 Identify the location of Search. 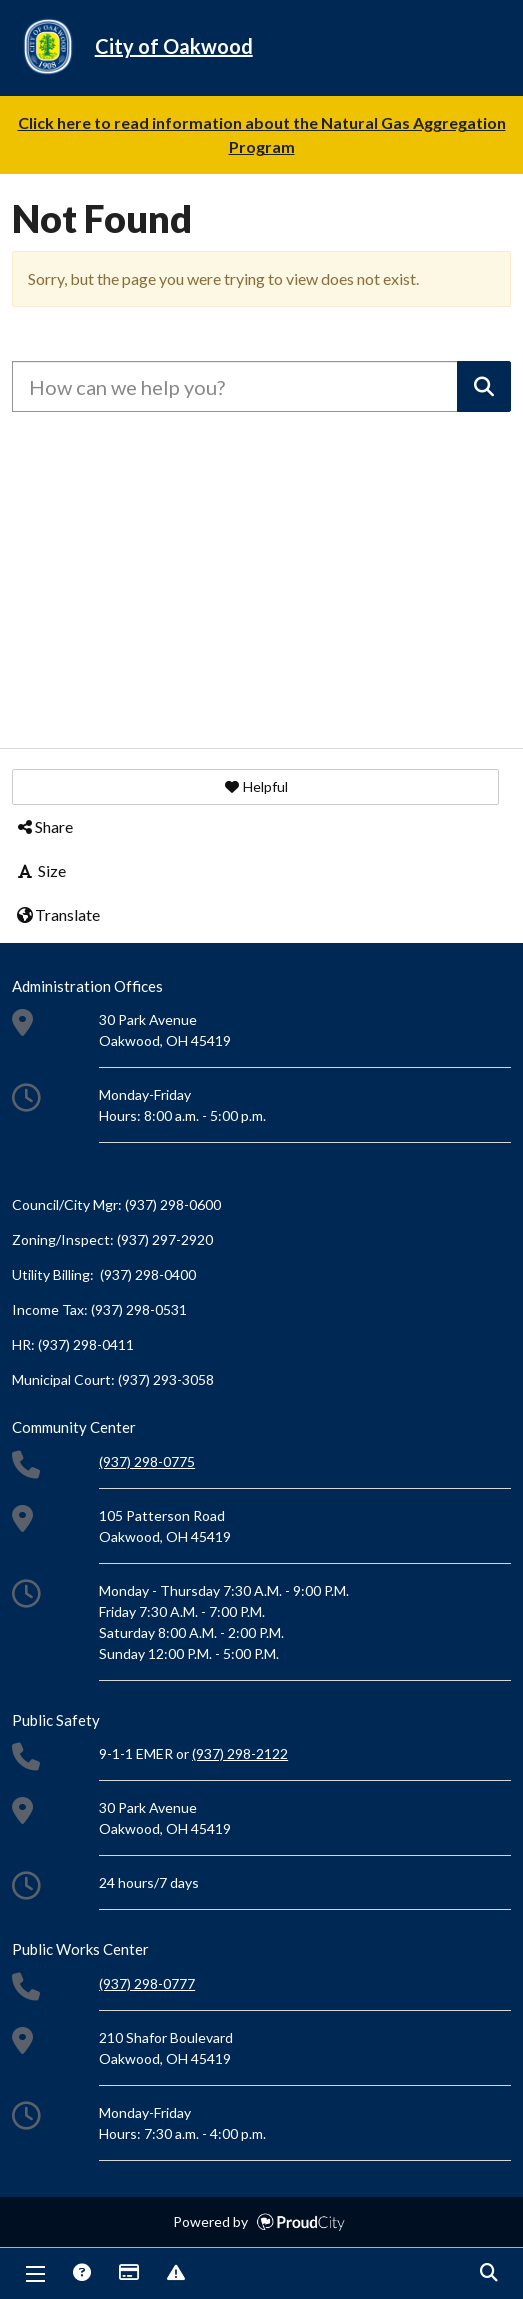
(488, 2274).